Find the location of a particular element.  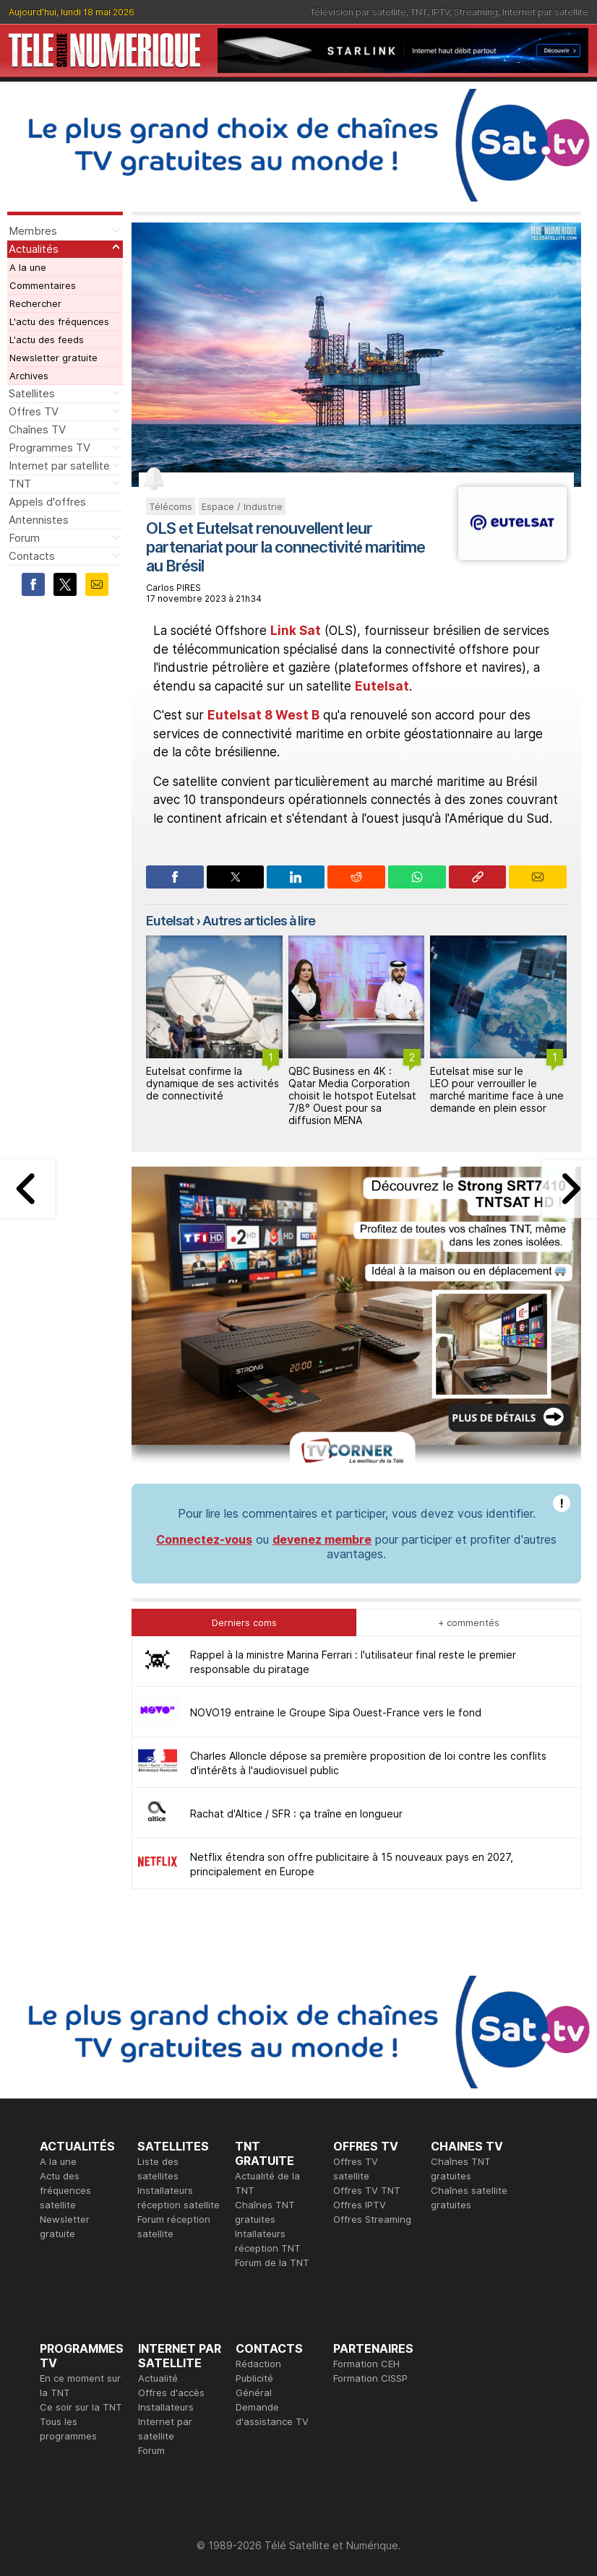

L'actu des fréquences is located at coordinates (59, 321).